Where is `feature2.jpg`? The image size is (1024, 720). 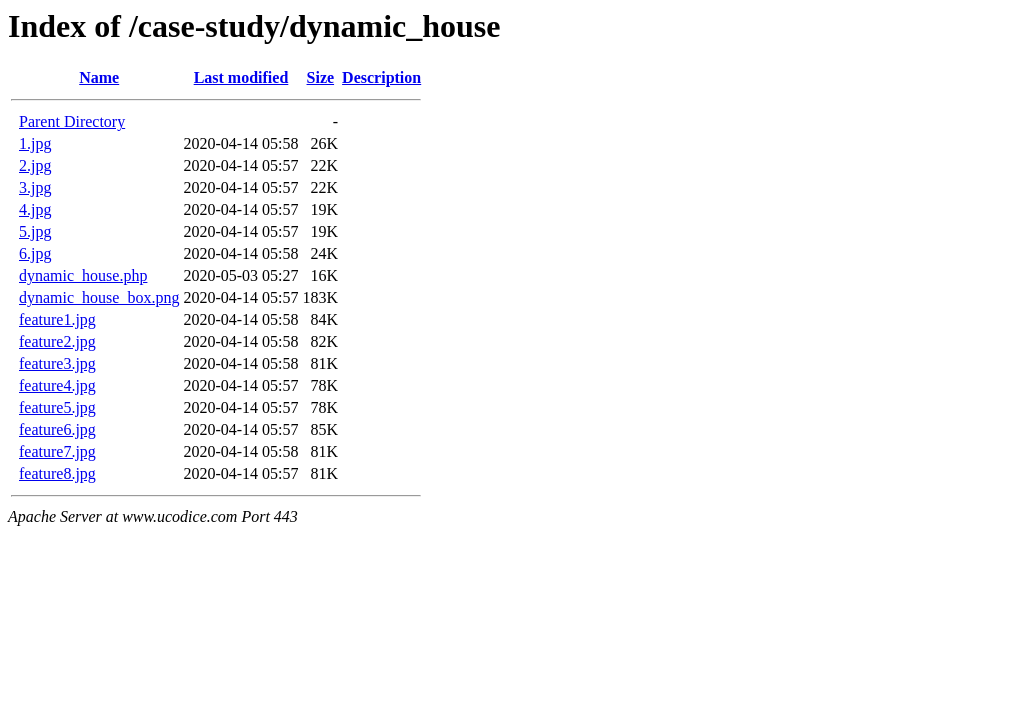 feature2.jpg is located at coordinates (57, 341).